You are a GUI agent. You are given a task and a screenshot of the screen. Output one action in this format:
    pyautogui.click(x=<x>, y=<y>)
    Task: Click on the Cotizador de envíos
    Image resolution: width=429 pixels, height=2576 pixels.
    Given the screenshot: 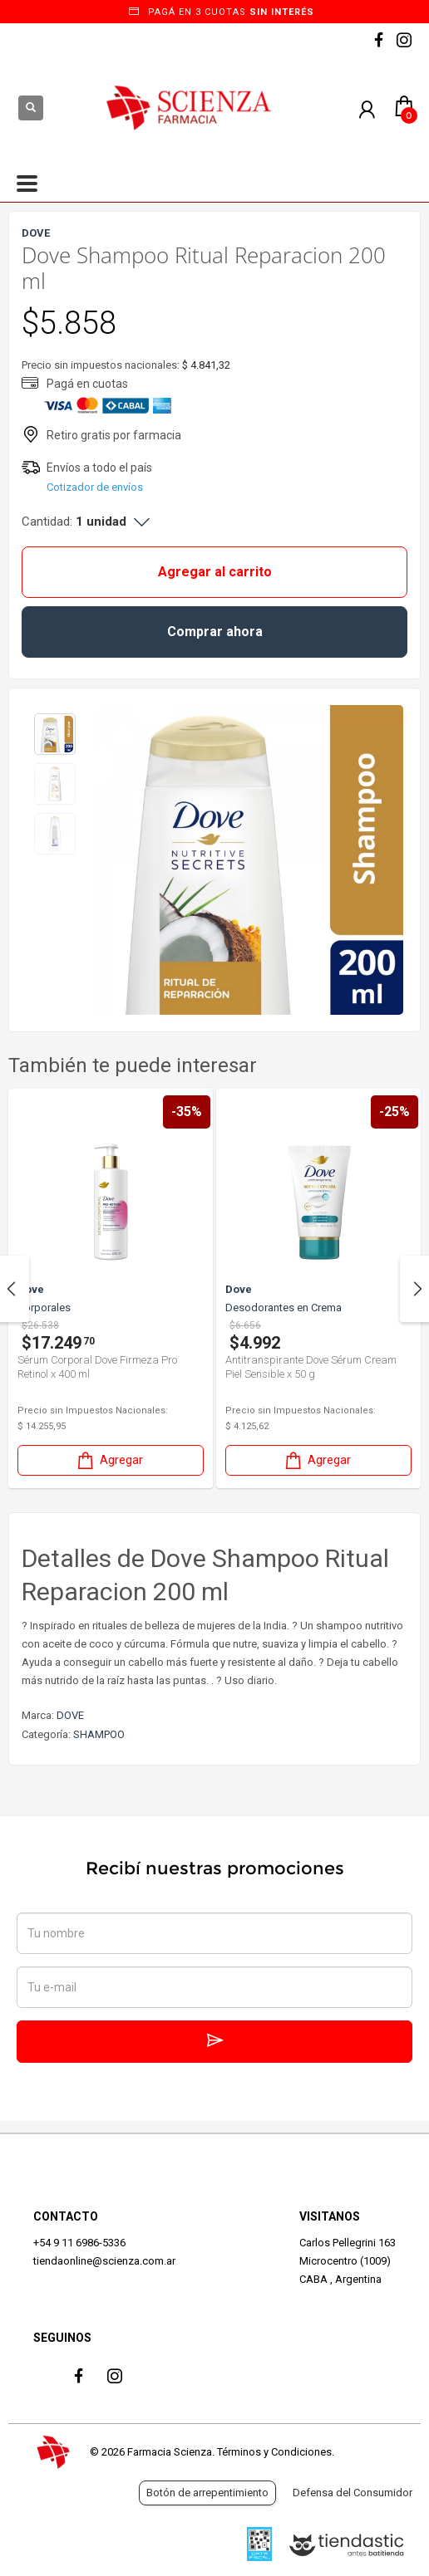 What is the action you would take?
    pyautogui.click(x=95, y=487)
    